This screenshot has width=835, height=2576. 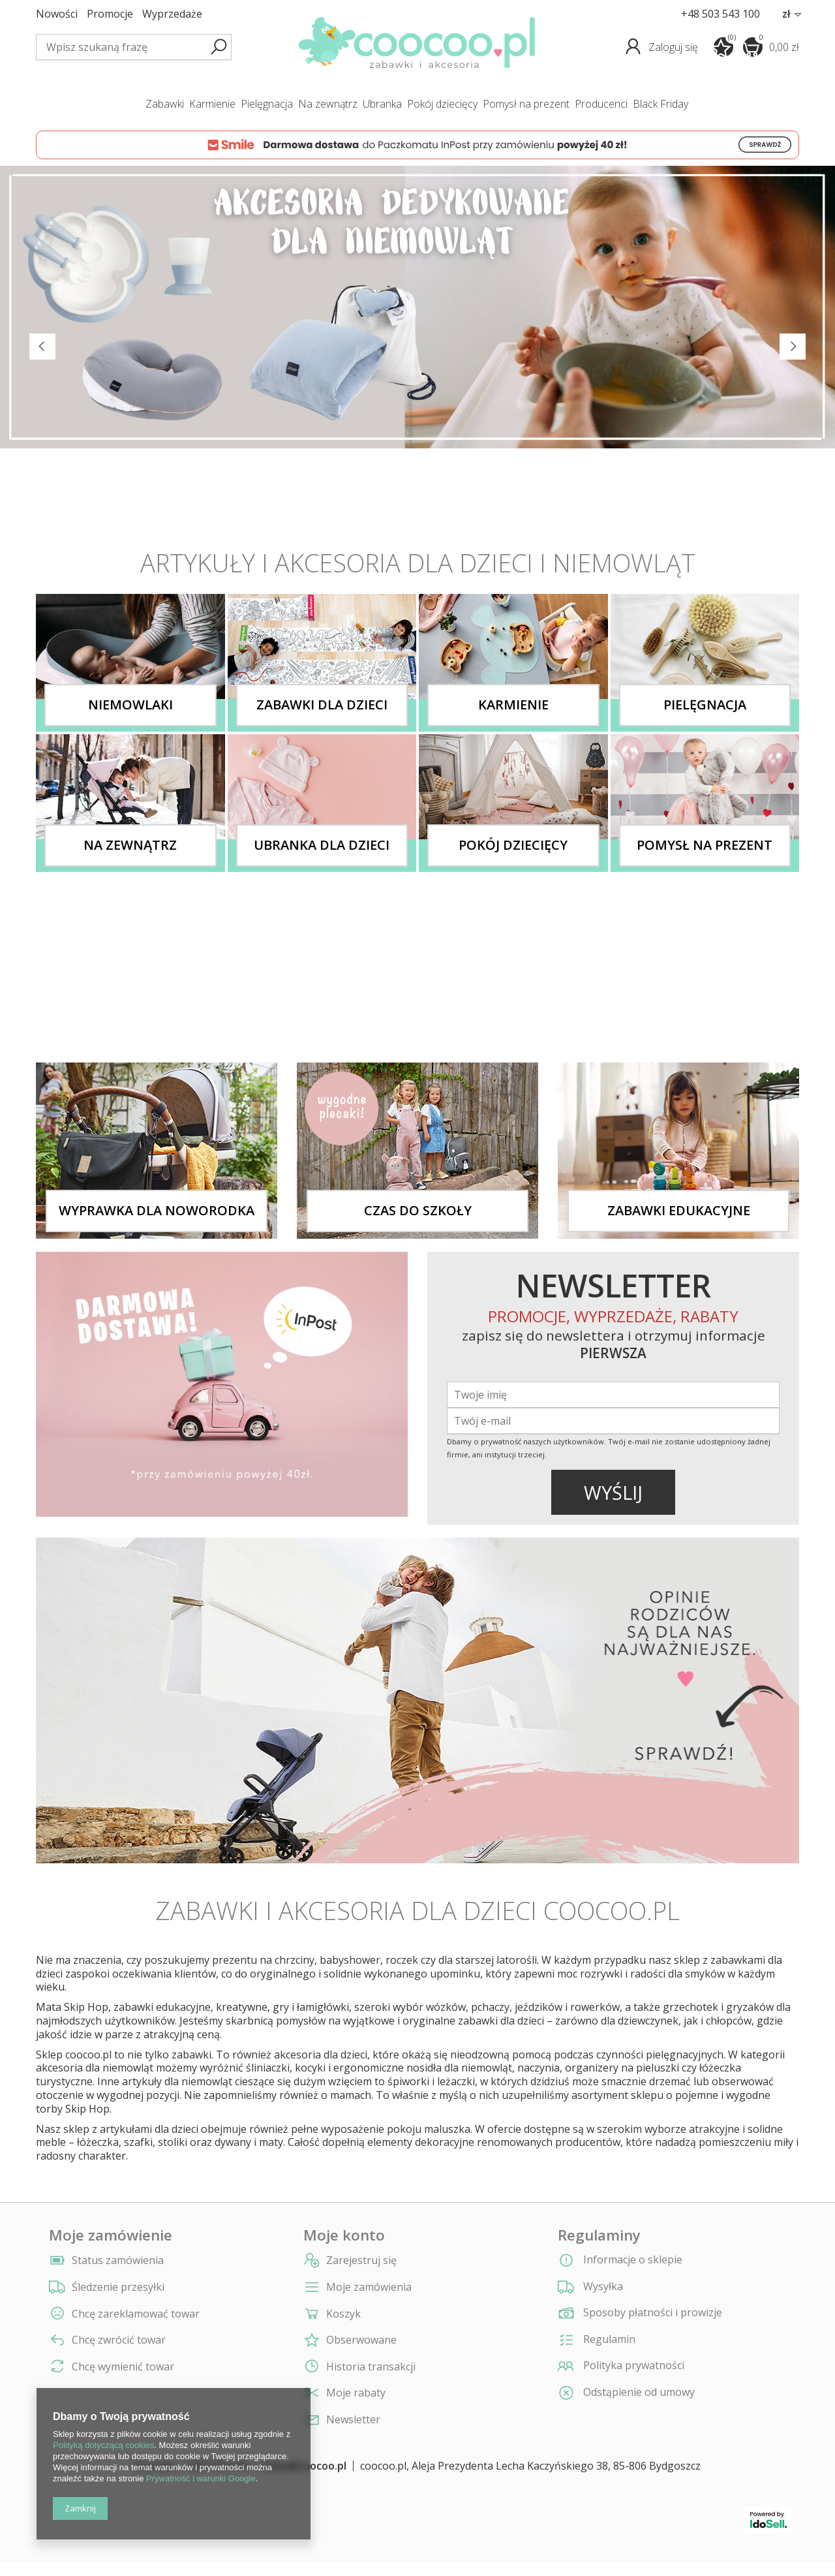 What do you see at coordinates (720, 14) in the screenshot?
I see `+48 503 543 100` at bounding box center [720, 14].